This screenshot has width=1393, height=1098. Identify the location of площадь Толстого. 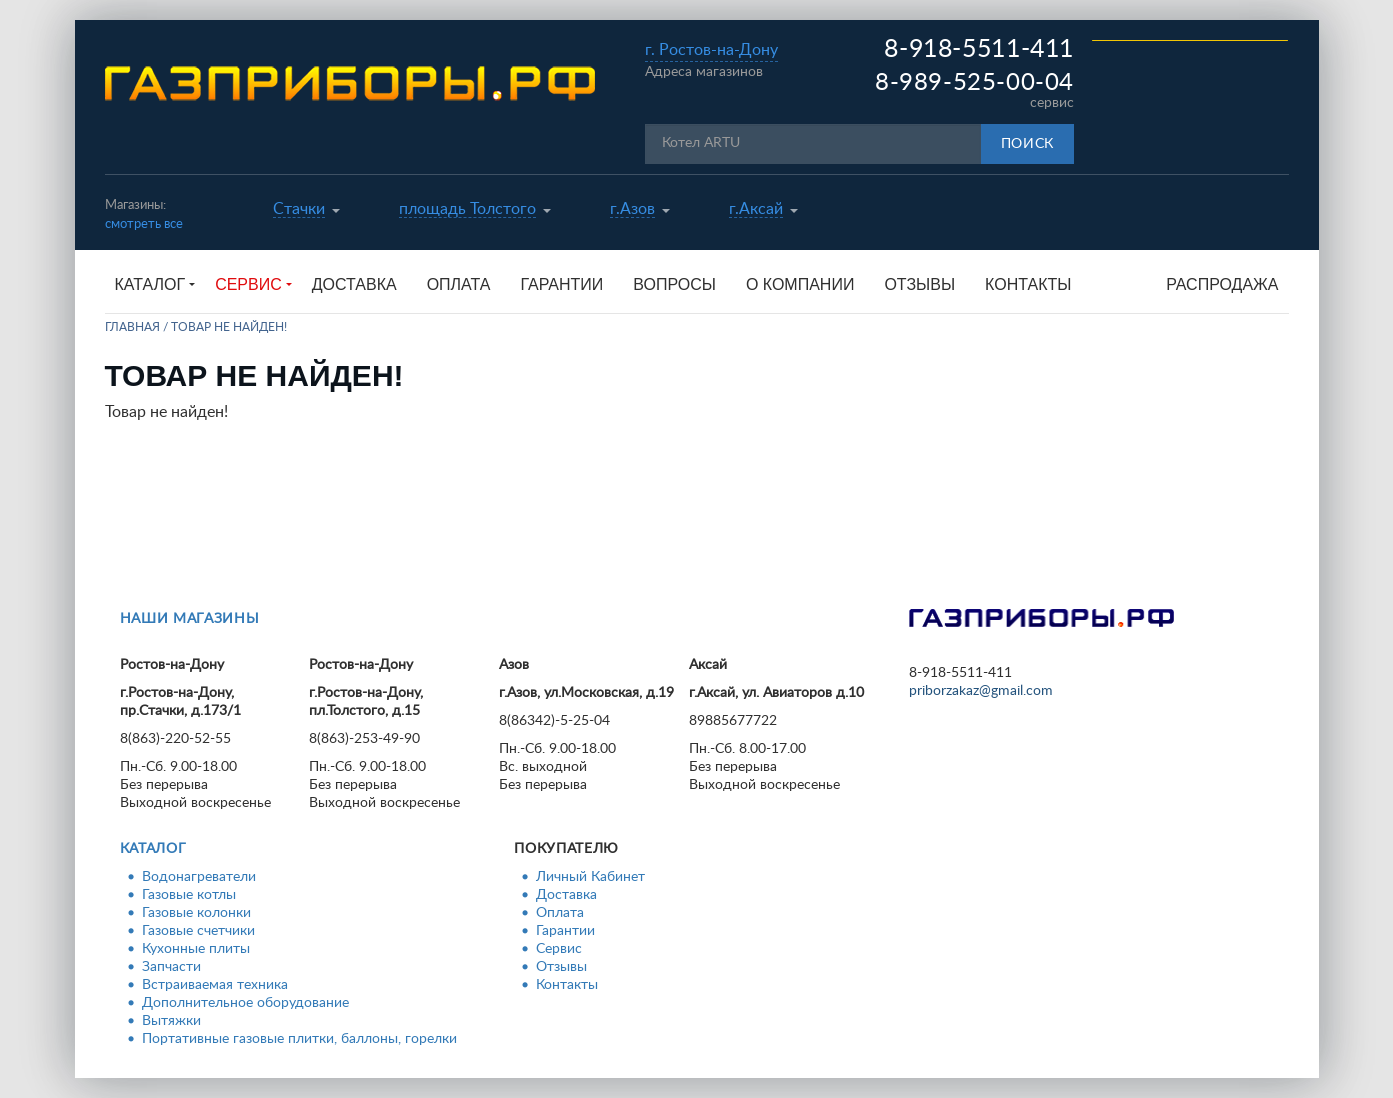
(467, 209).